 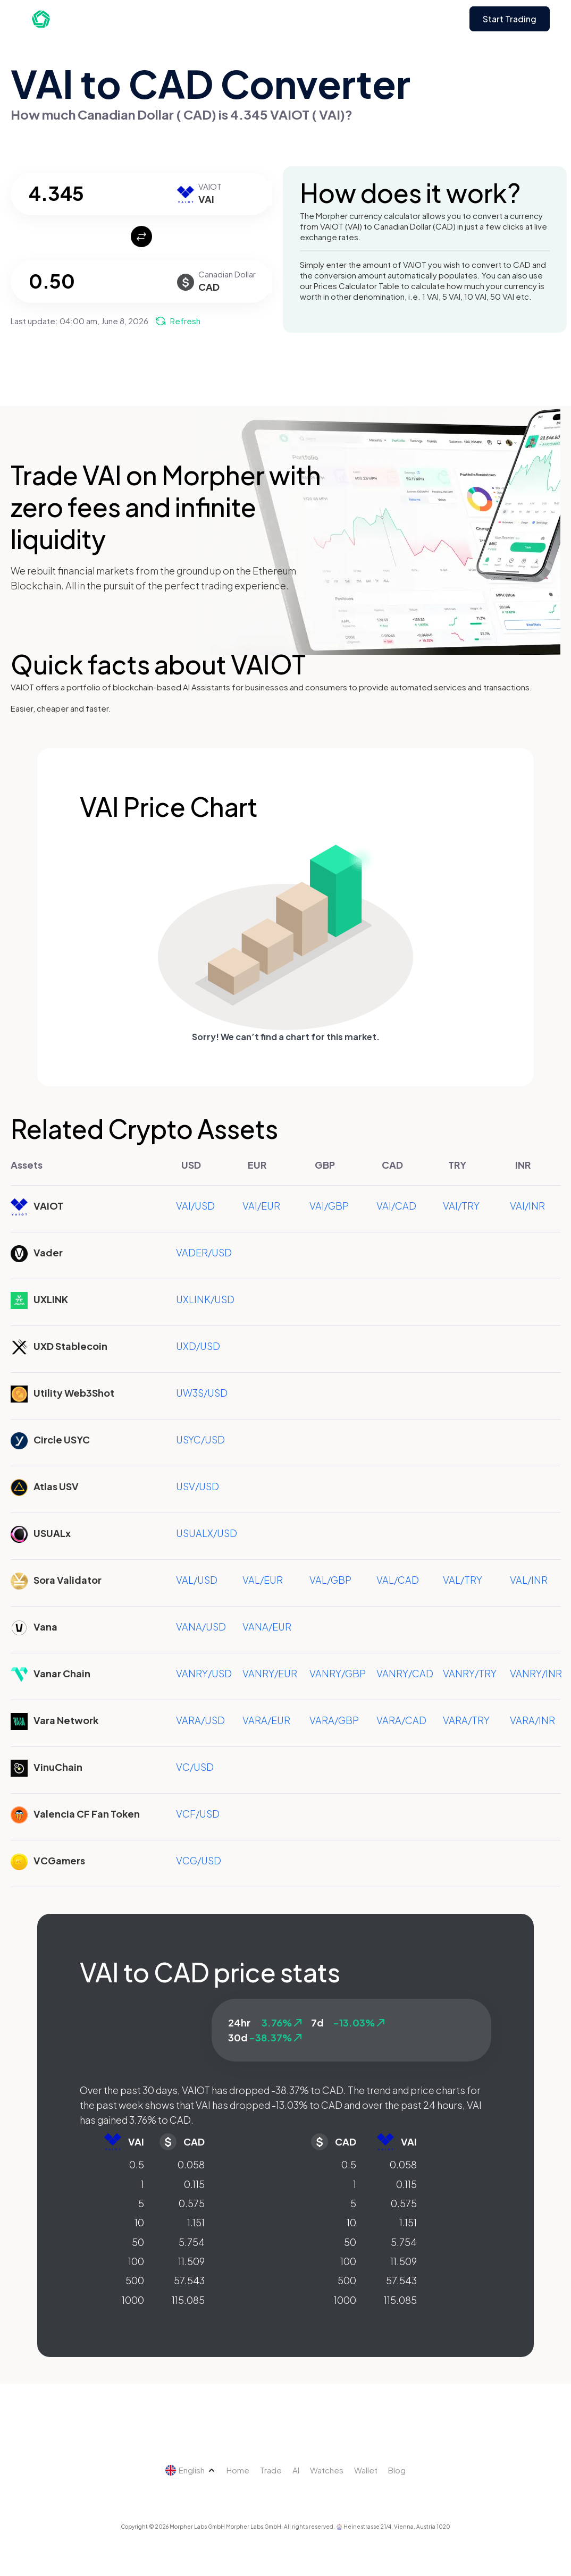 What do you see at coordinates (334, 1720) in the screenshot?
I see `VARA/GBP` at bounding box center [334, 1720].